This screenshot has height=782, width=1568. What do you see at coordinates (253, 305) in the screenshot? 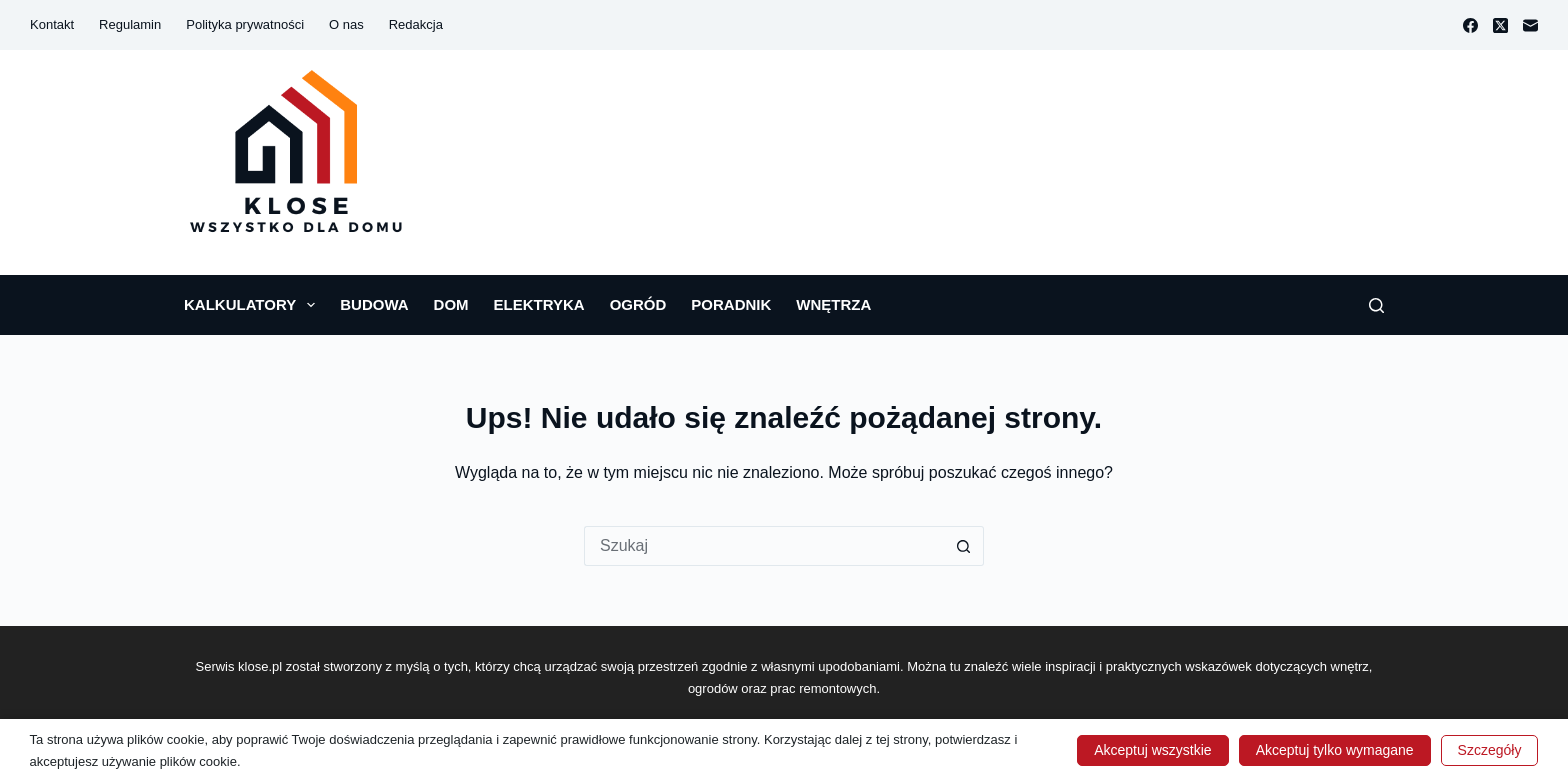
I see `Kalkulatory` at bounding box center [253, 305].